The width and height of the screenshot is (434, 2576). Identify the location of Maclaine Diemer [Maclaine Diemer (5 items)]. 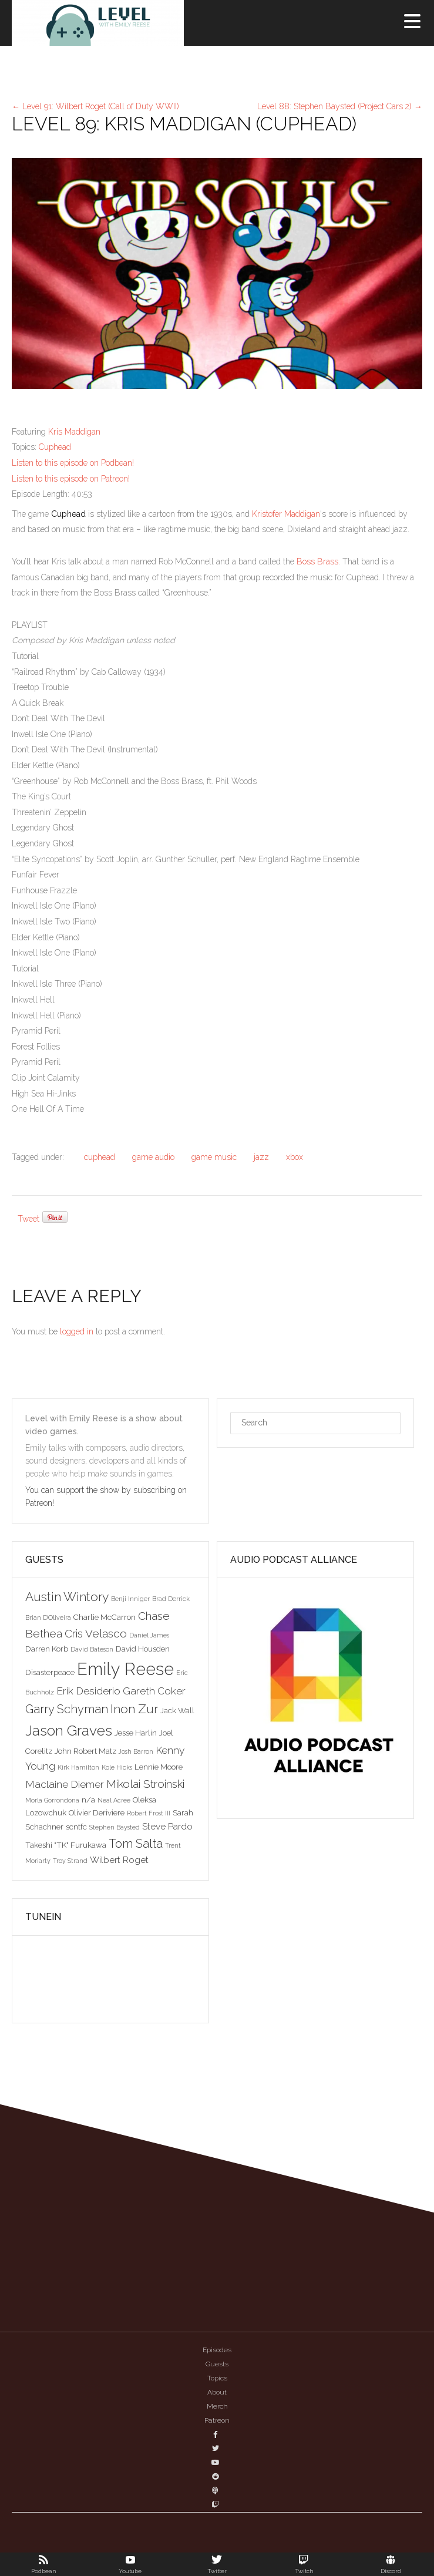
(64, 1784).